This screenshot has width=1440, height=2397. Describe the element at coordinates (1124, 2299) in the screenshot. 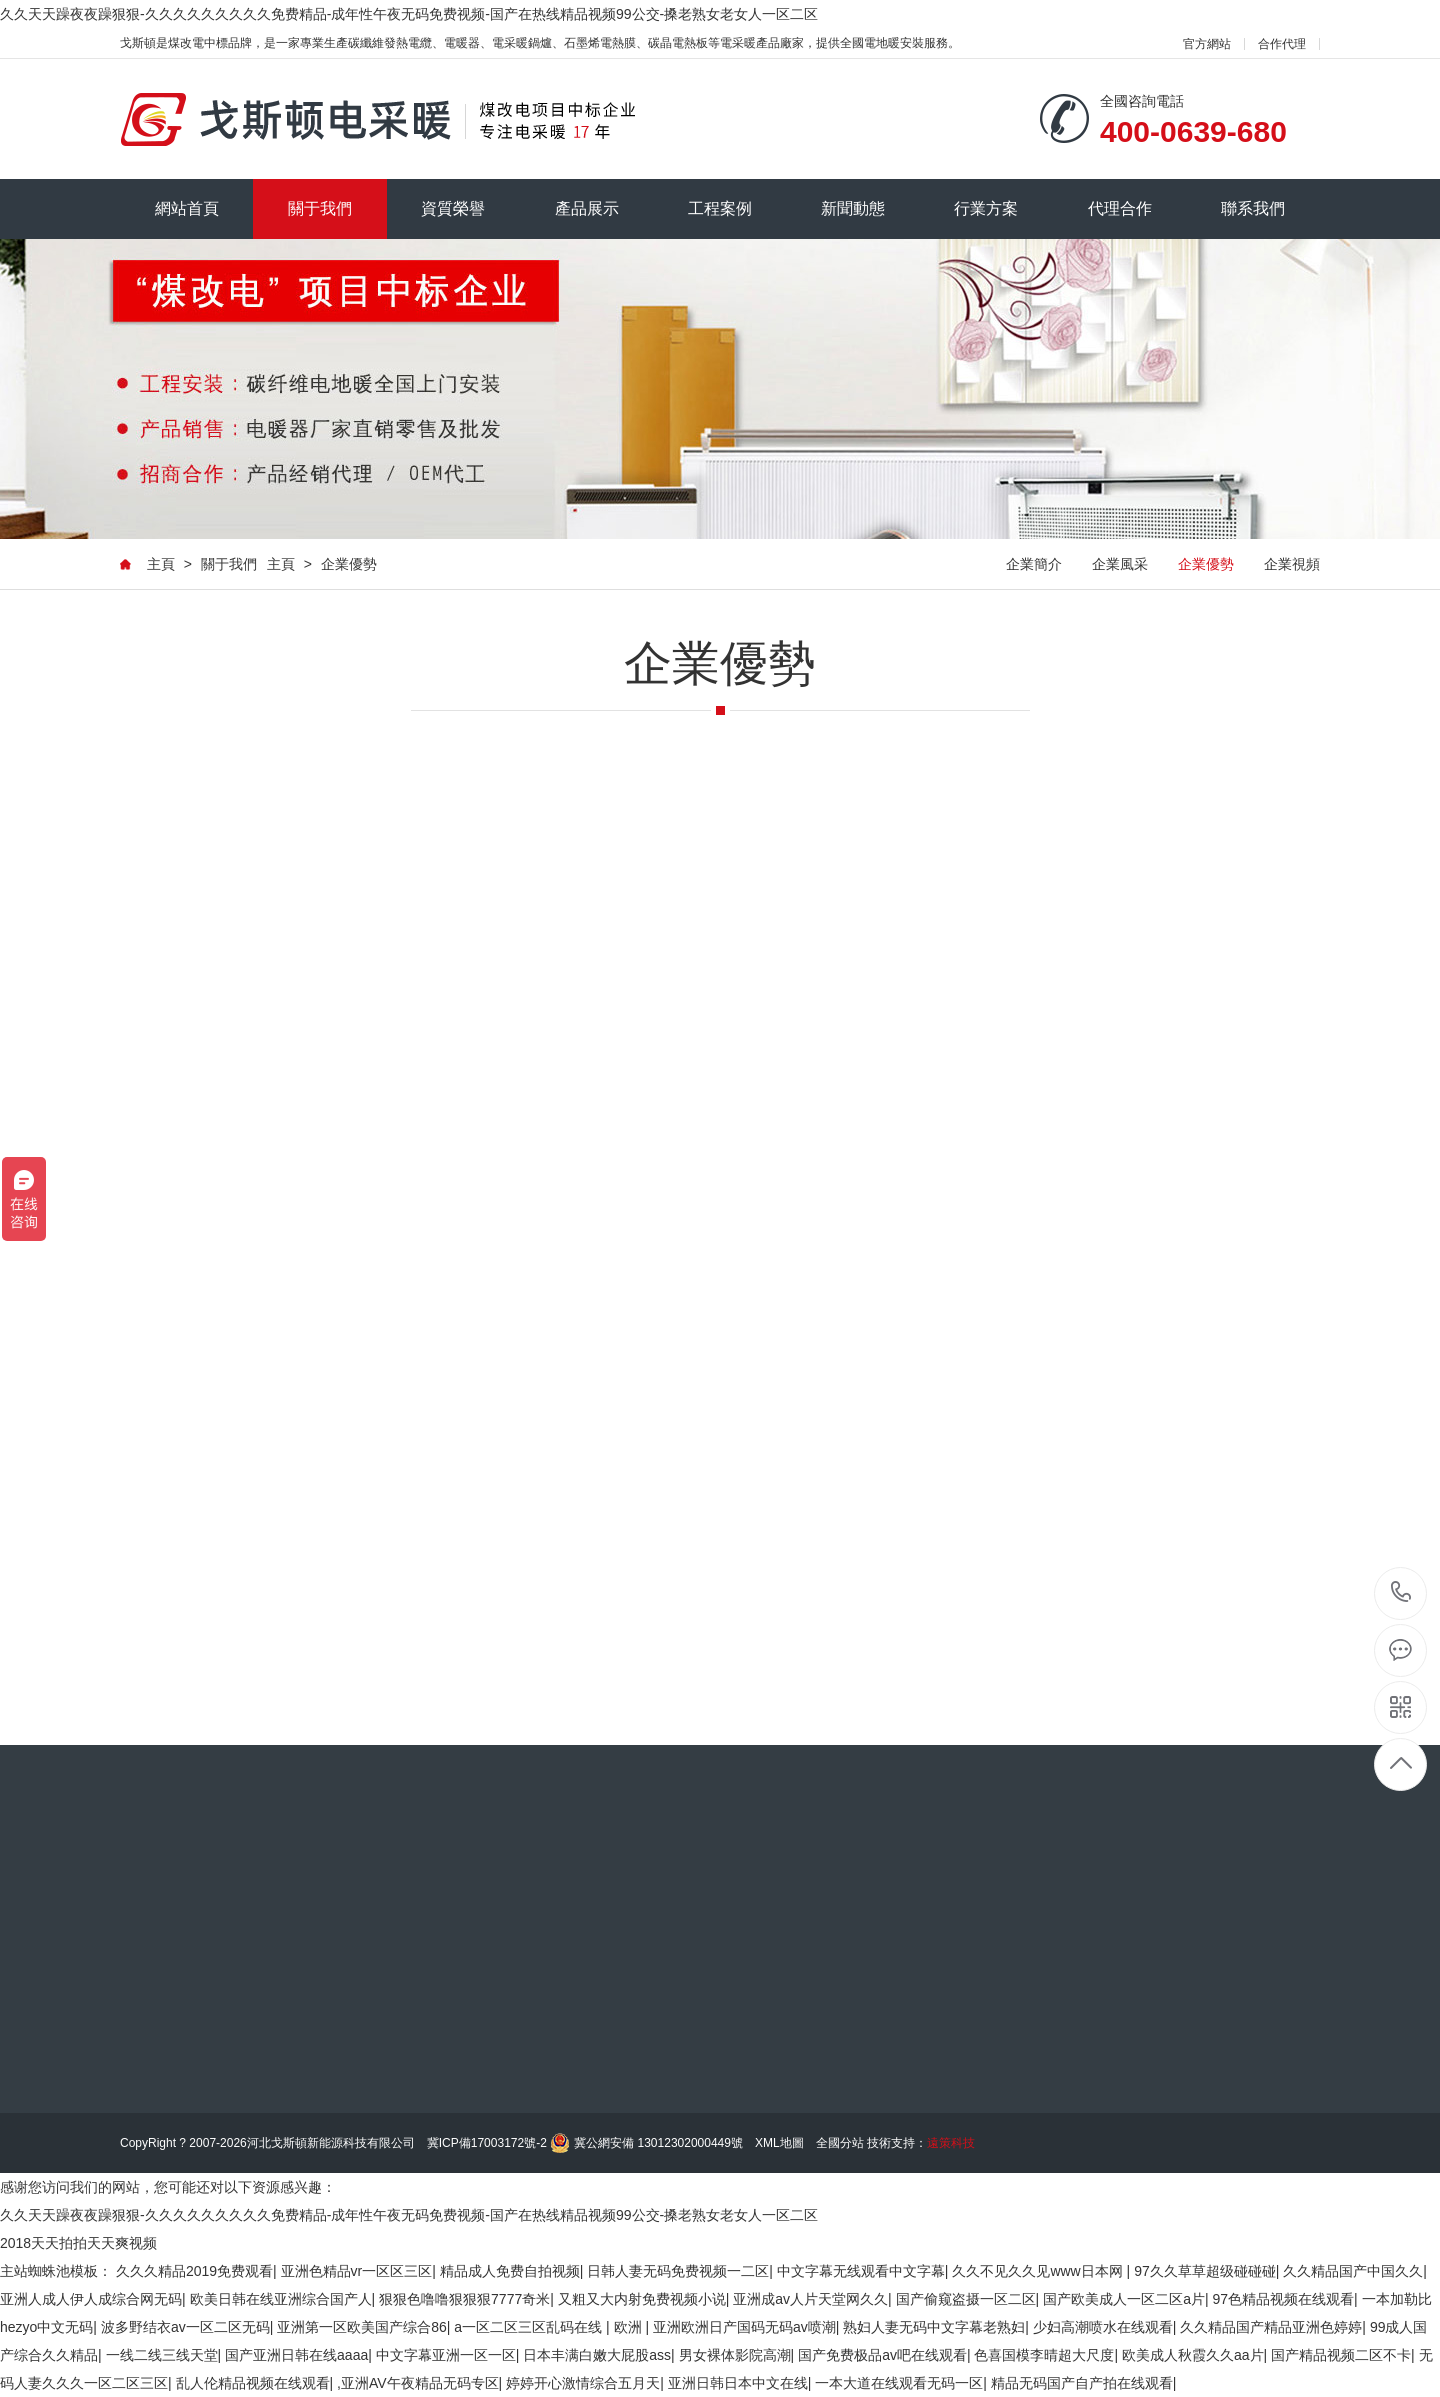

I see `国产欧美成人一区二区a片` at that location.